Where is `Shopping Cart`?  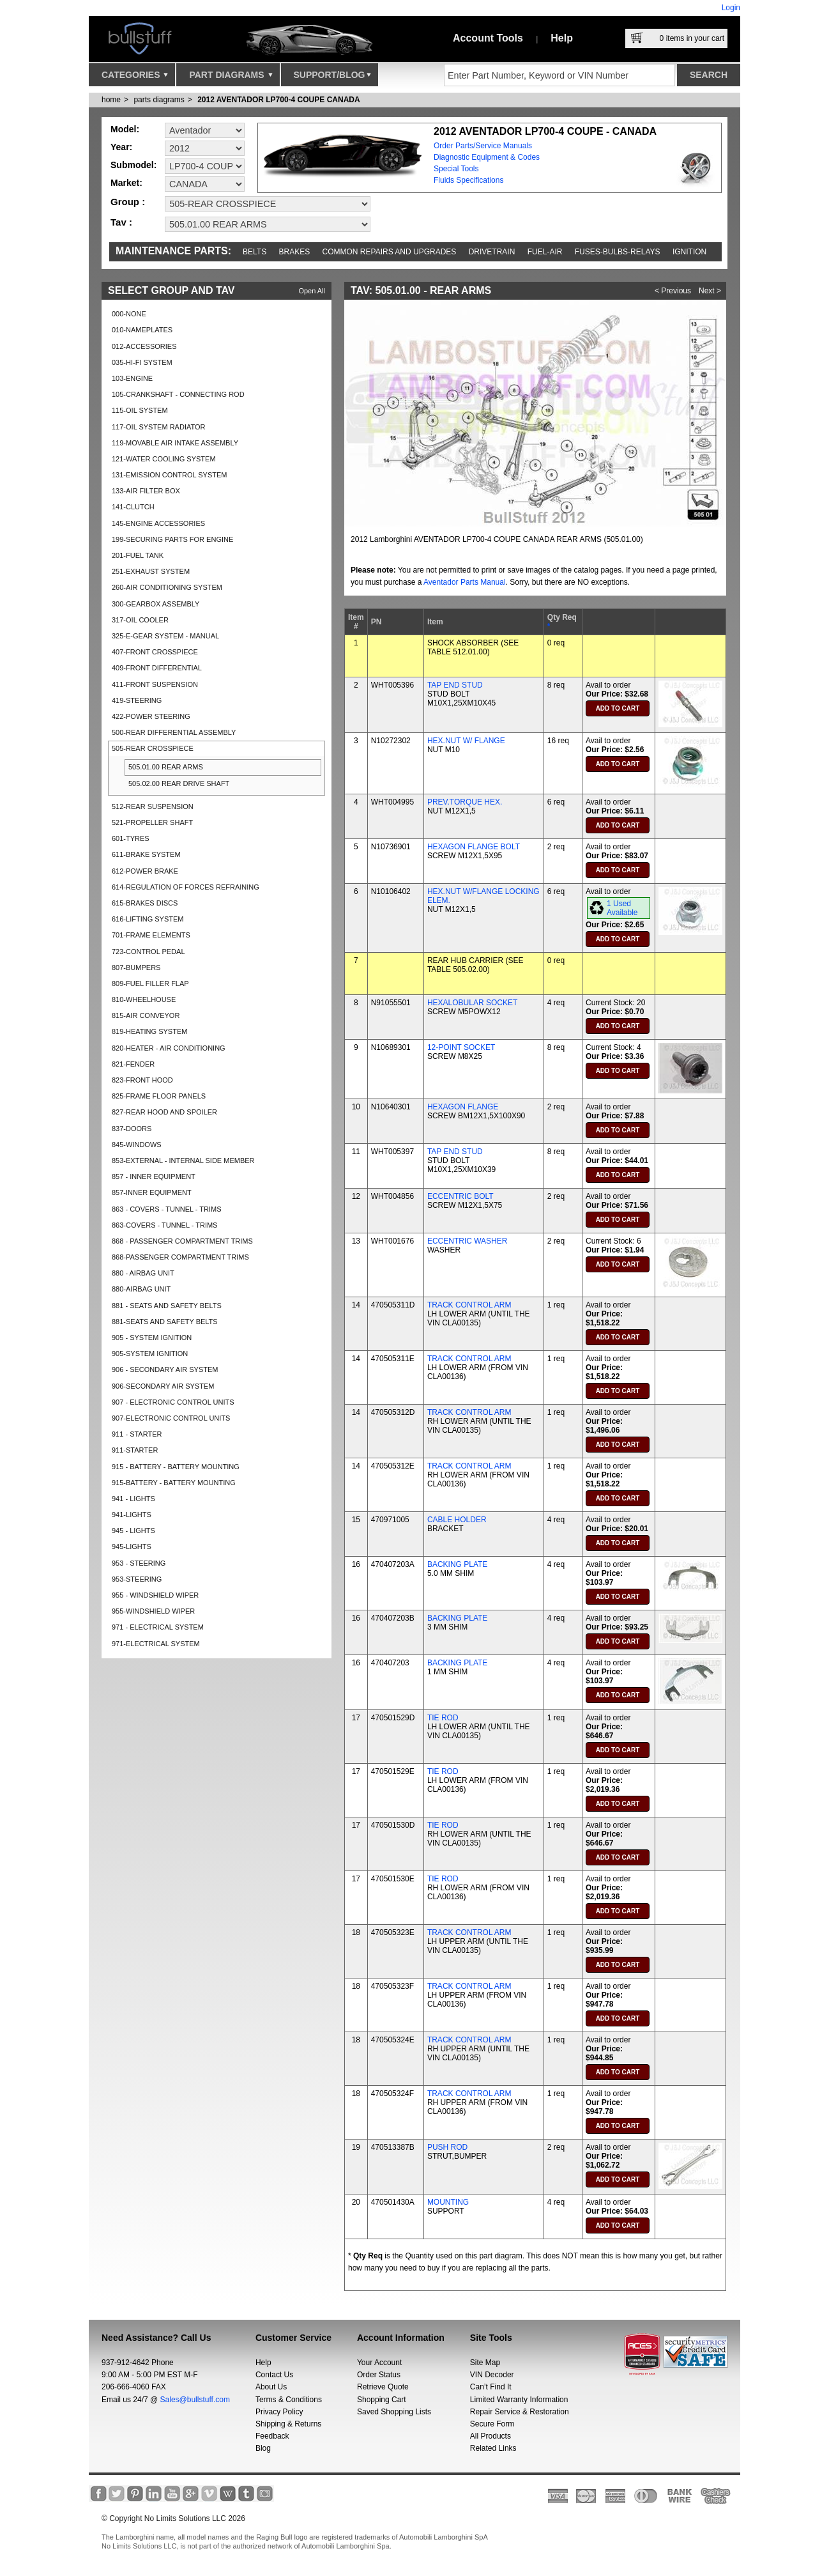
Shopping Cart is located at coordinates (381, 2399).